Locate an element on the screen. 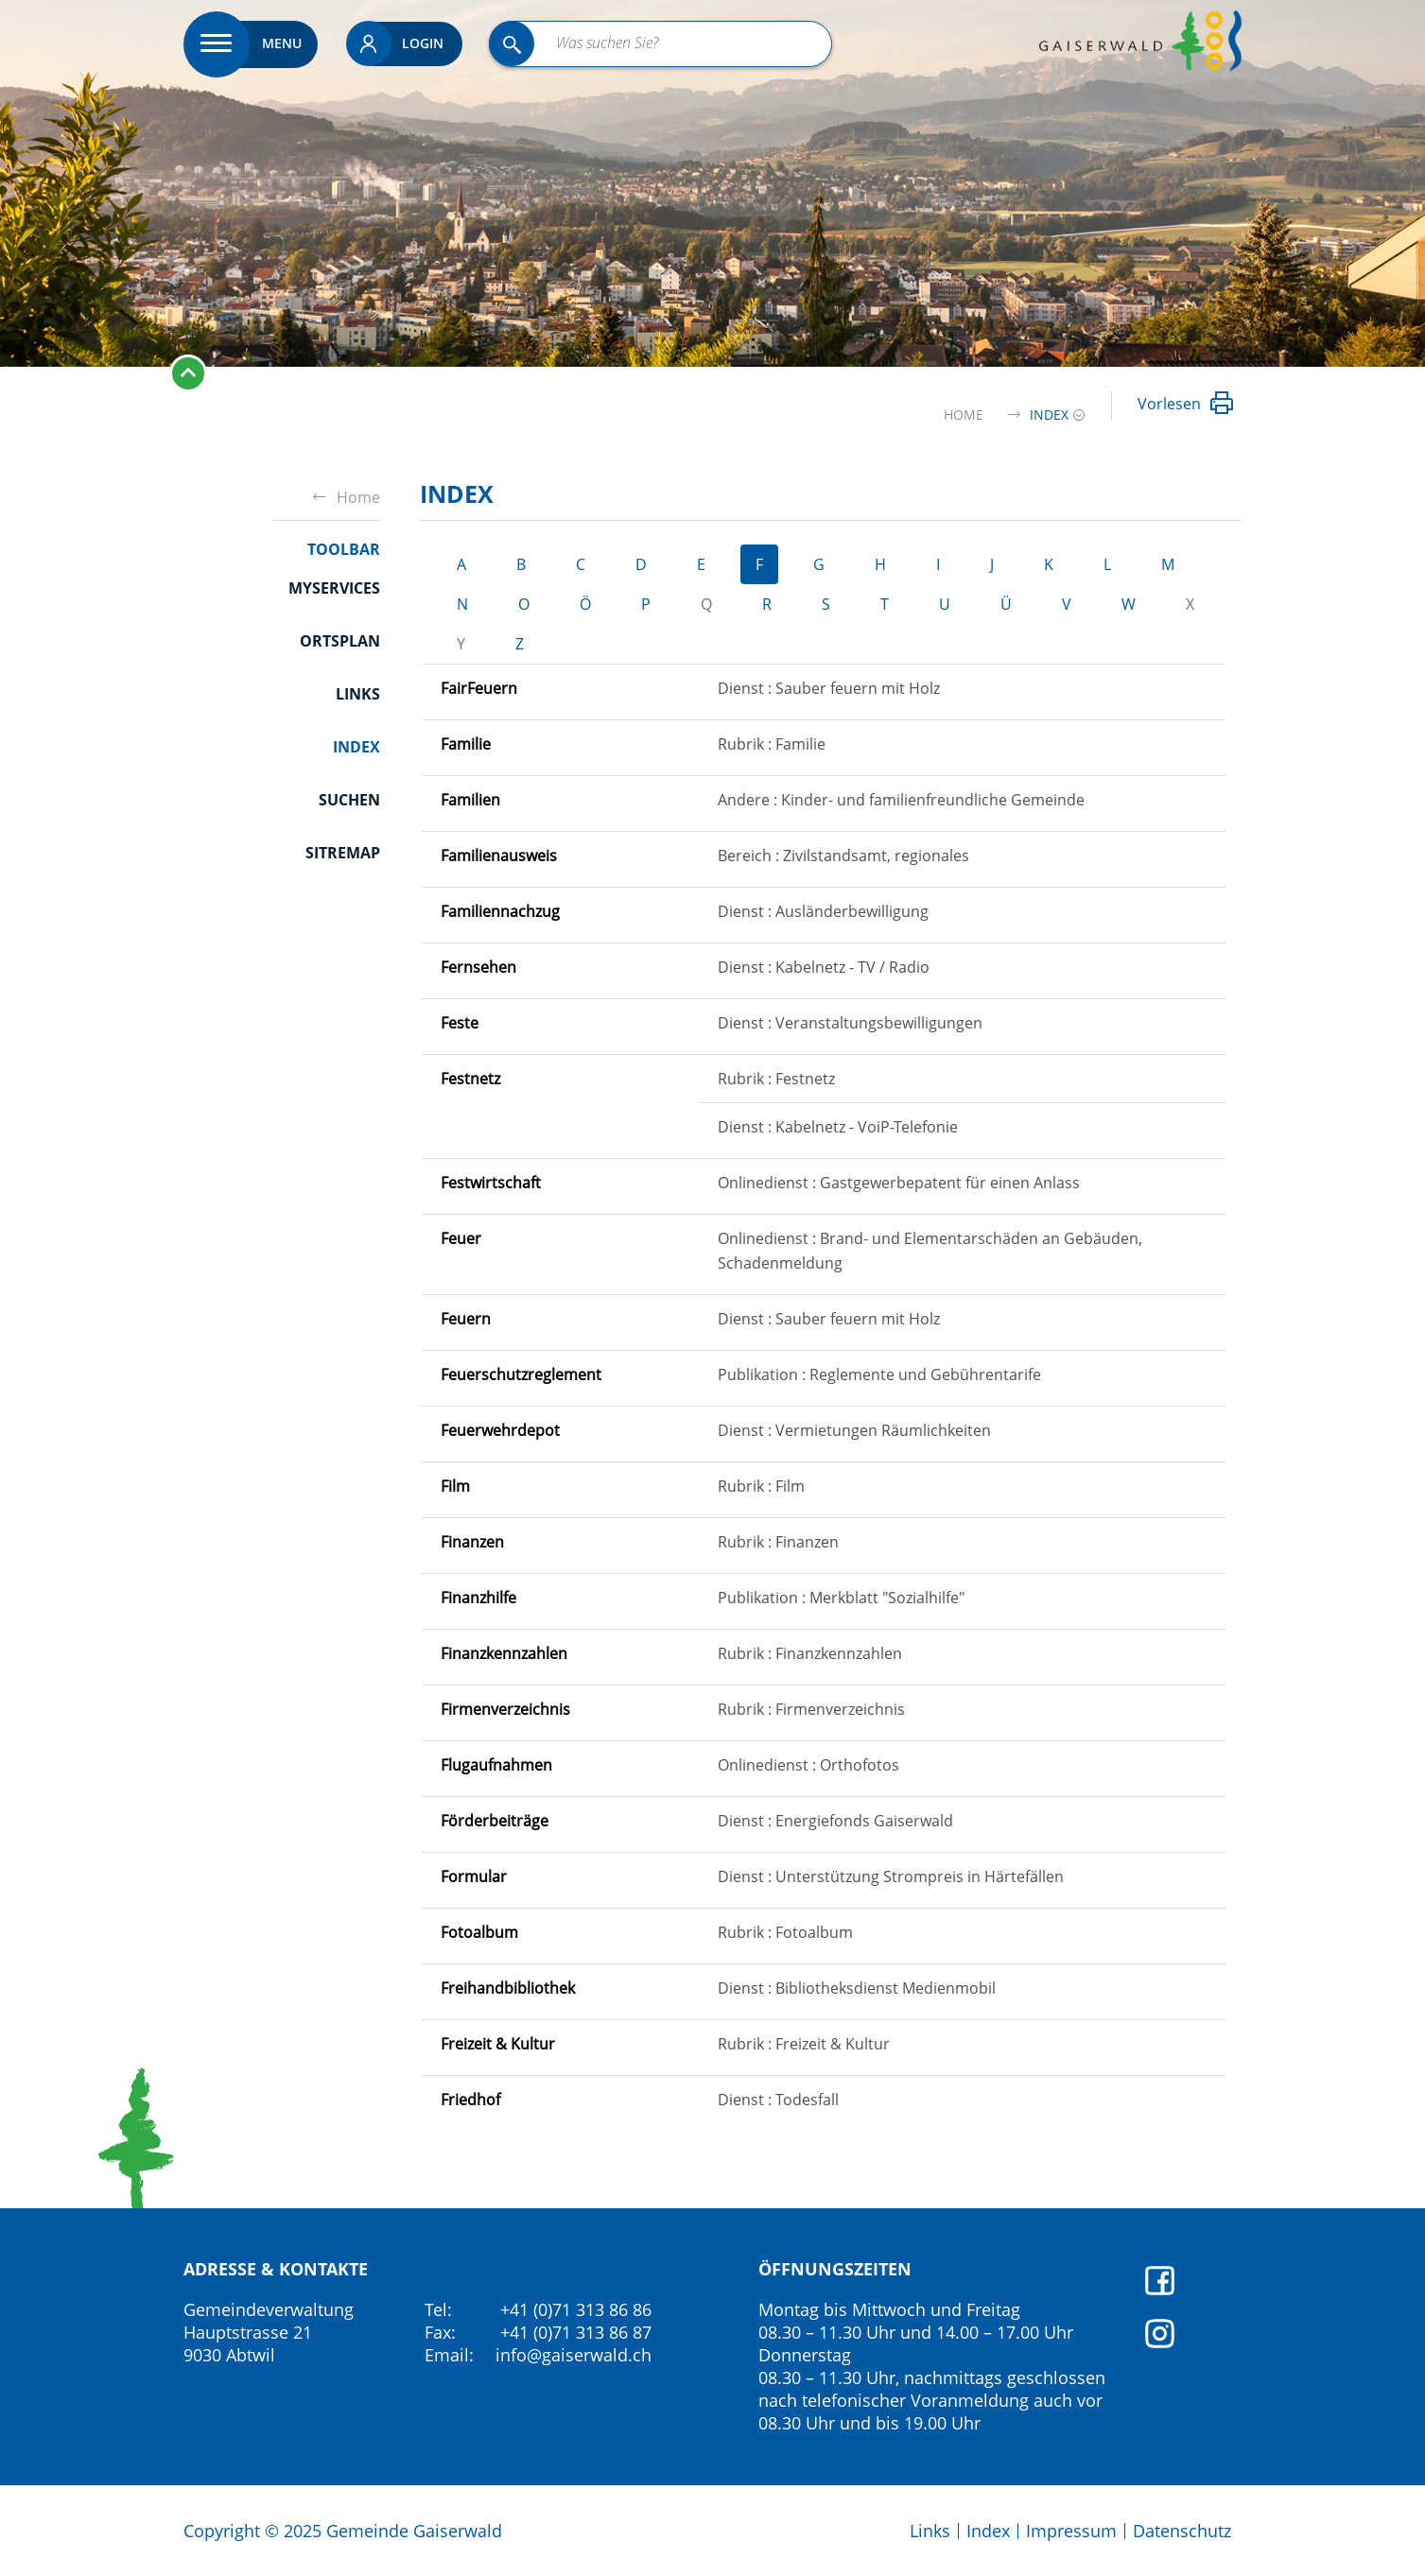  Onlinedienst : Orthofotos is located at coordinates (808, 1765).